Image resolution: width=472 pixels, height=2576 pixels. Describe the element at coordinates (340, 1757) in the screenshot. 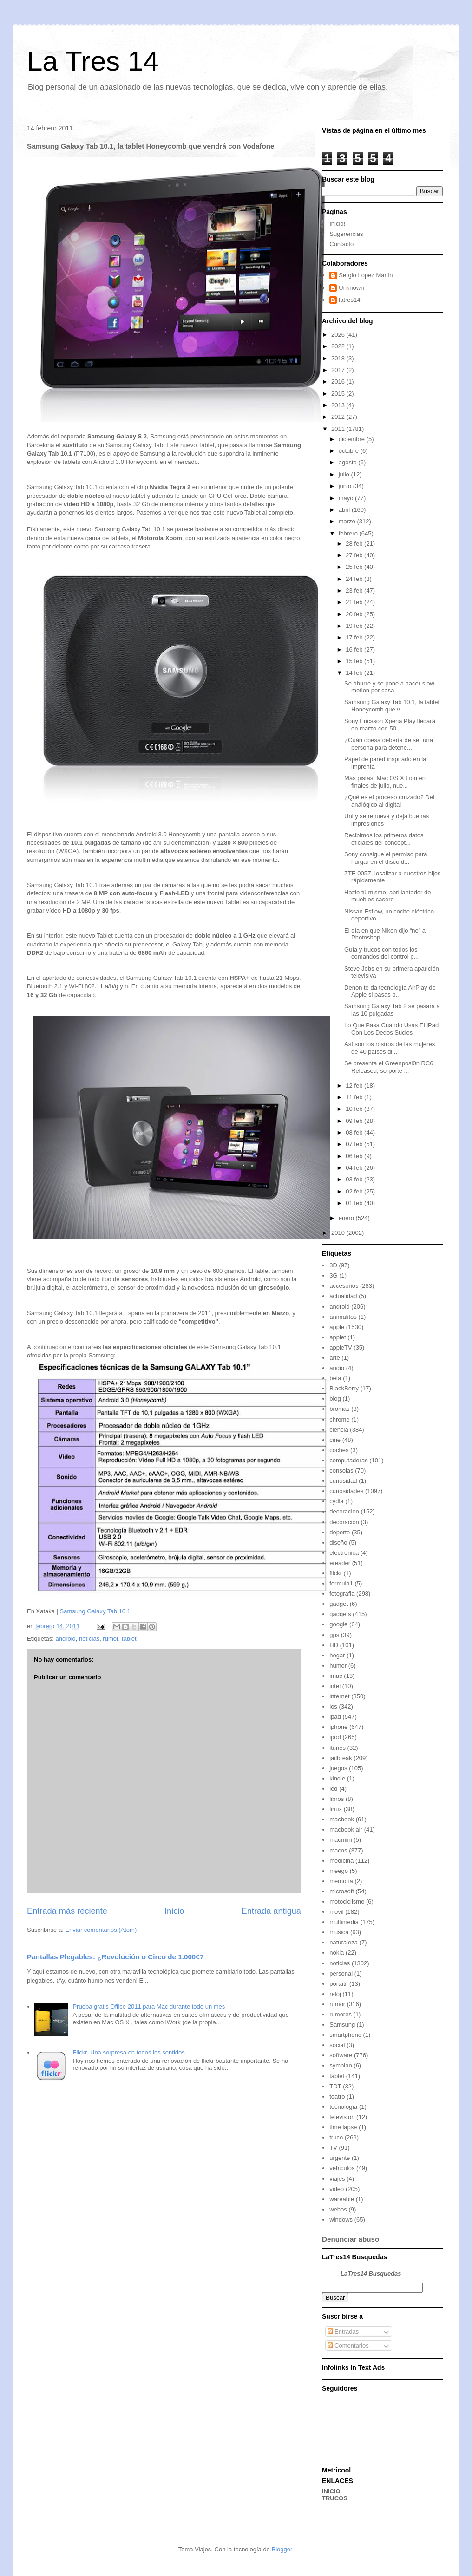

I see `jailbreak` at that location.